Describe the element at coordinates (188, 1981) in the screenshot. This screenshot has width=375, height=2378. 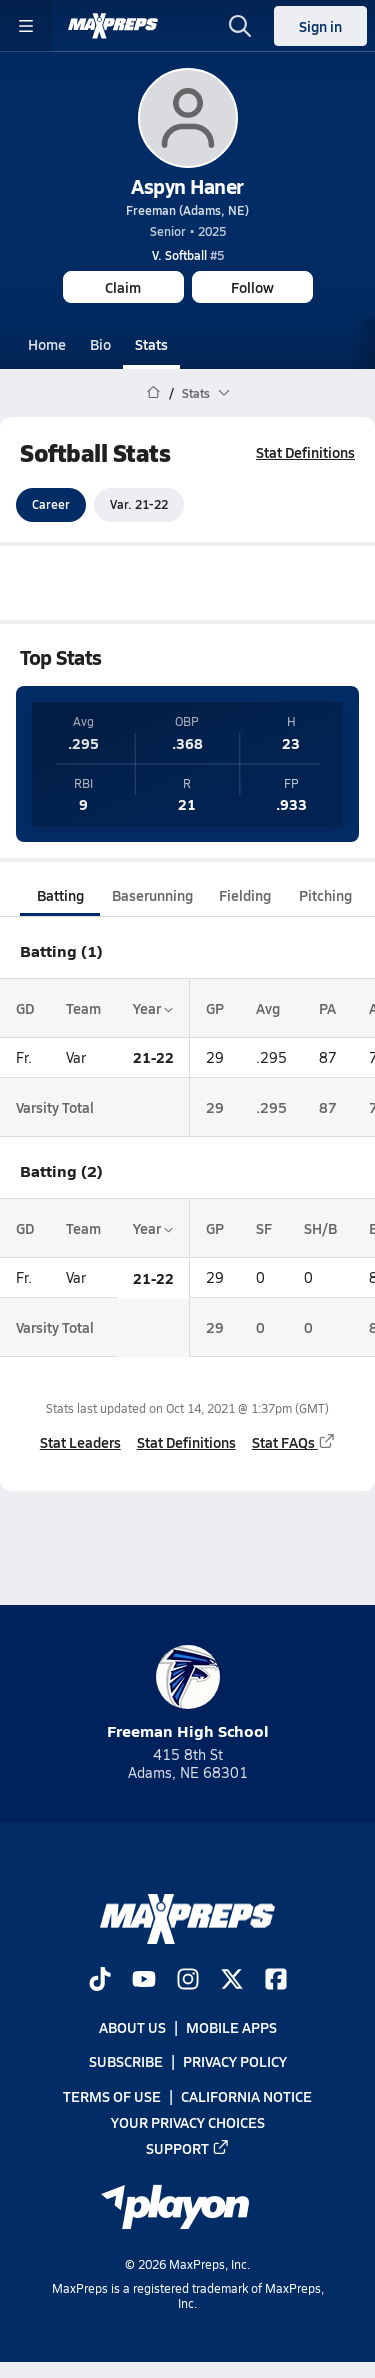
I see `[Go to MaxPreps Instagram page]` at that location.